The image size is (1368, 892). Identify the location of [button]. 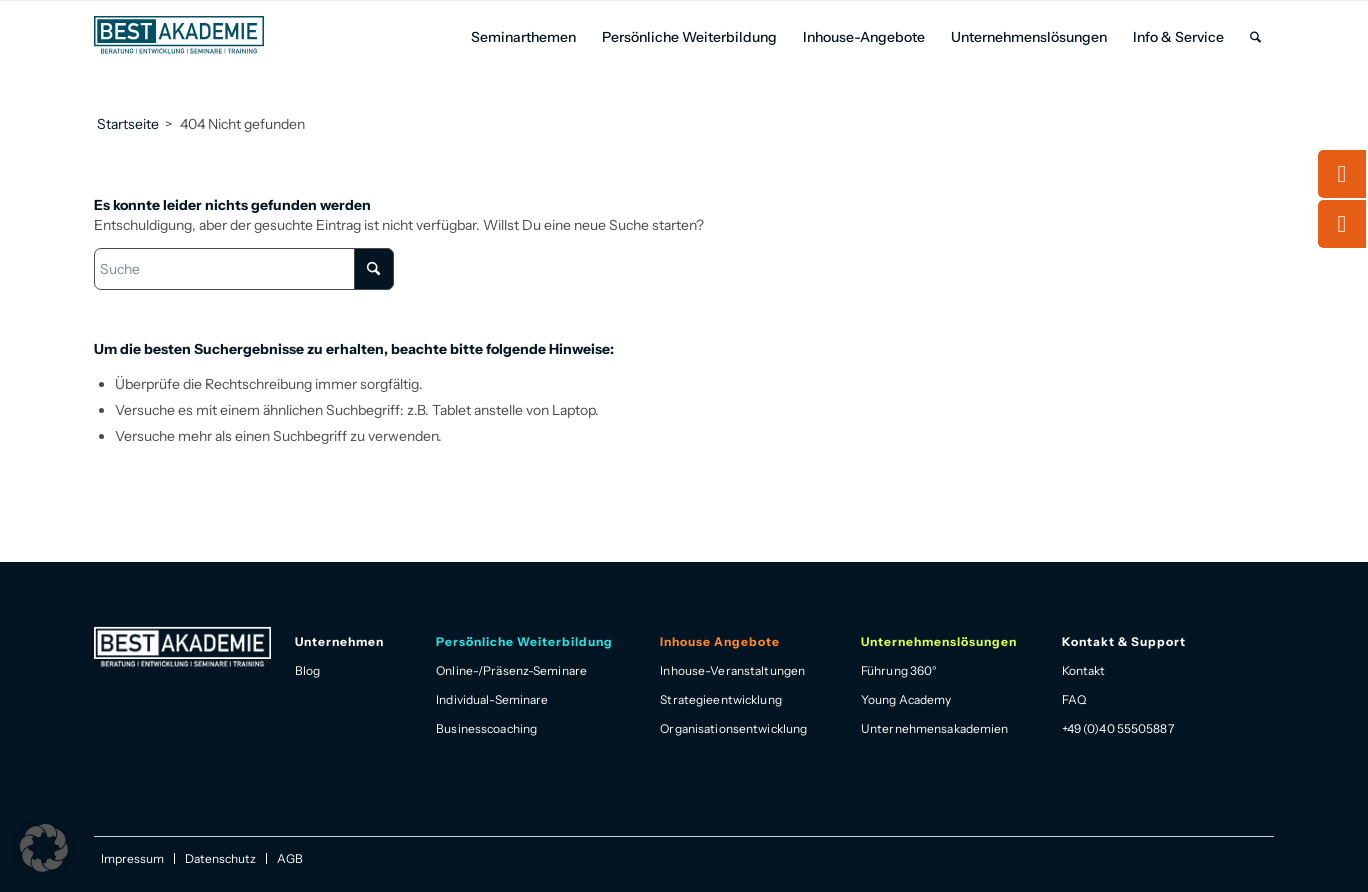
(44, 848).